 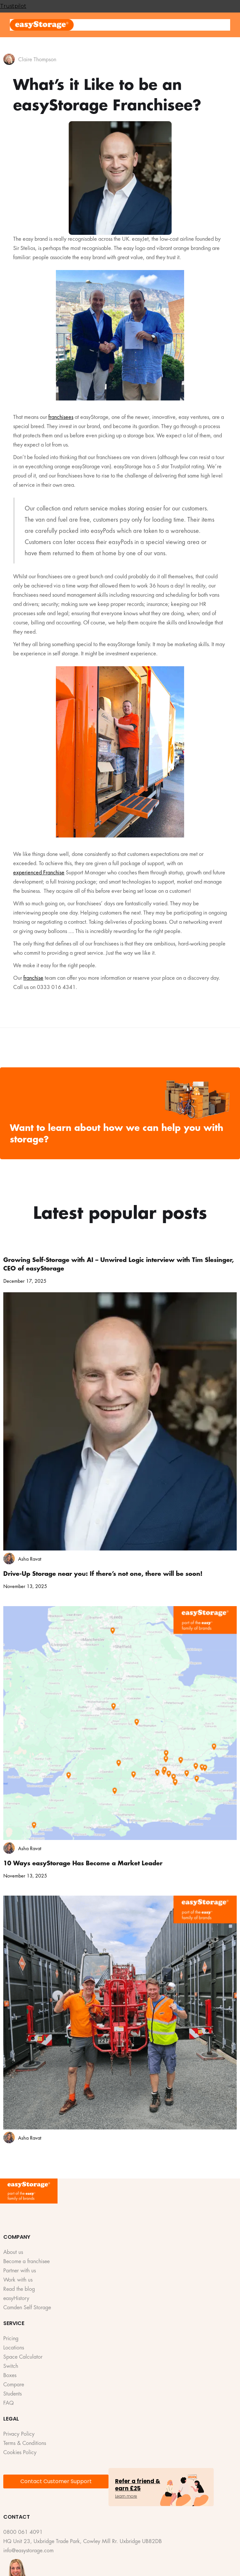 What do you see at coordinates (23, 2532) in the screenshot?
I see `0800 061 4091` at bounding box center [23, 2532].